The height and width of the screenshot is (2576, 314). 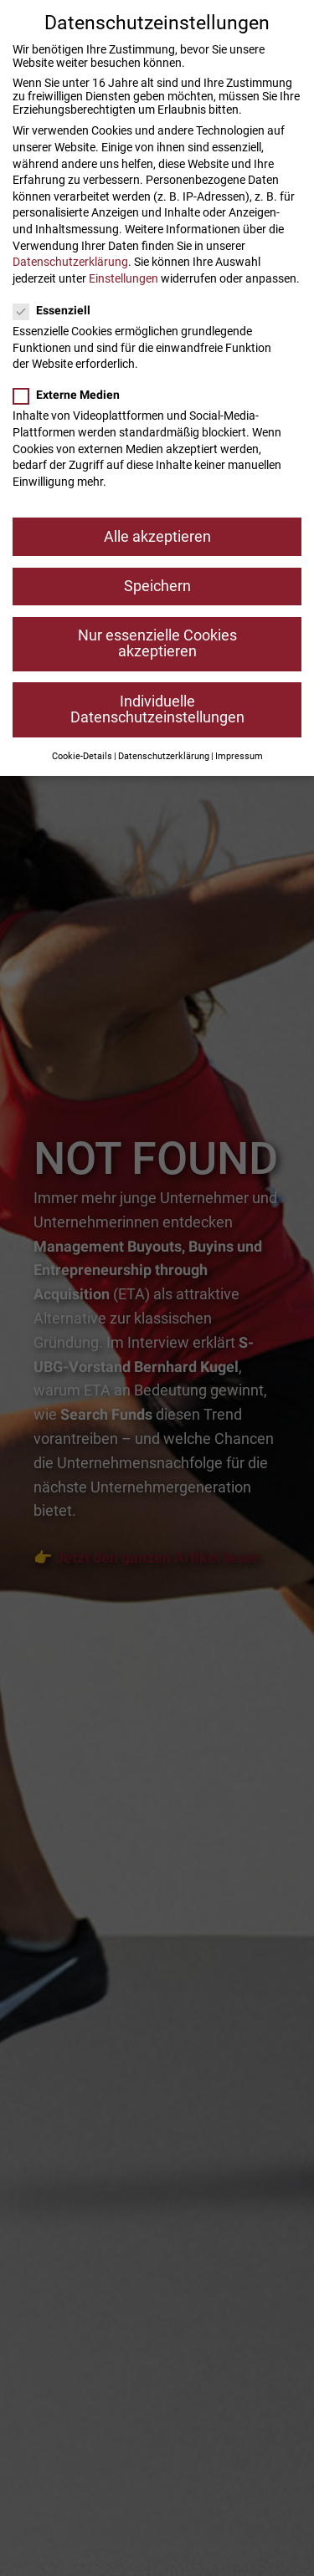 I want to click on Speichern [button], so click(x=157, y=586).